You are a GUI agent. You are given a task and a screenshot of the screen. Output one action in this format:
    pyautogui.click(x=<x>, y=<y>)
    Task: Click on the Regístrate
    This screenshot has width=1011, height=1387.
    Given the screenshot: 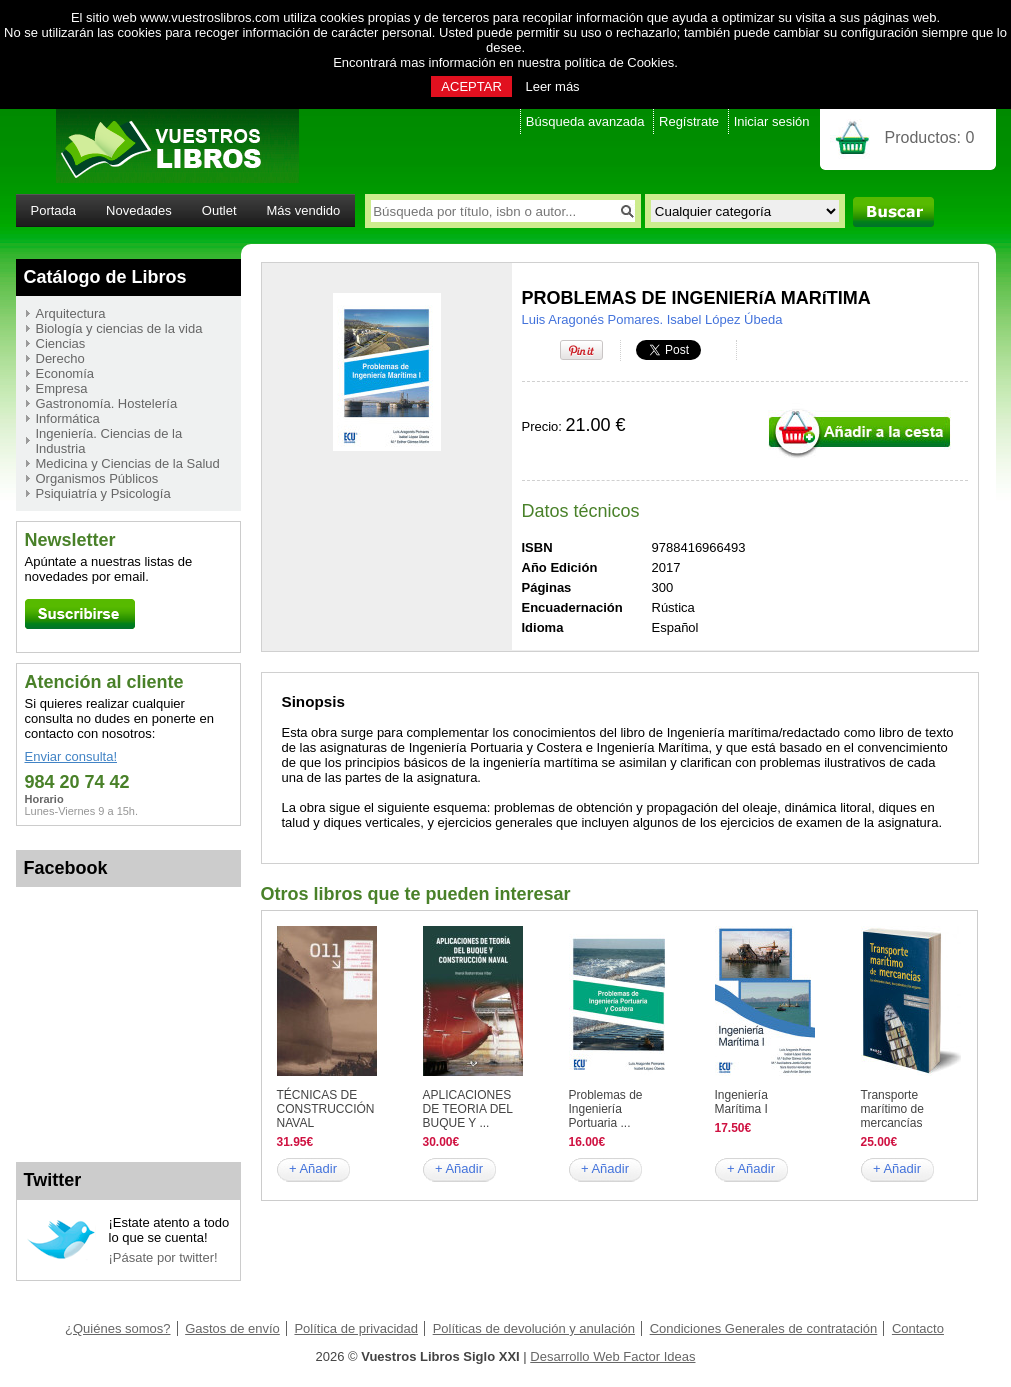 What is the action you would take?
    pyautogui.click(x=689, y=121)
    